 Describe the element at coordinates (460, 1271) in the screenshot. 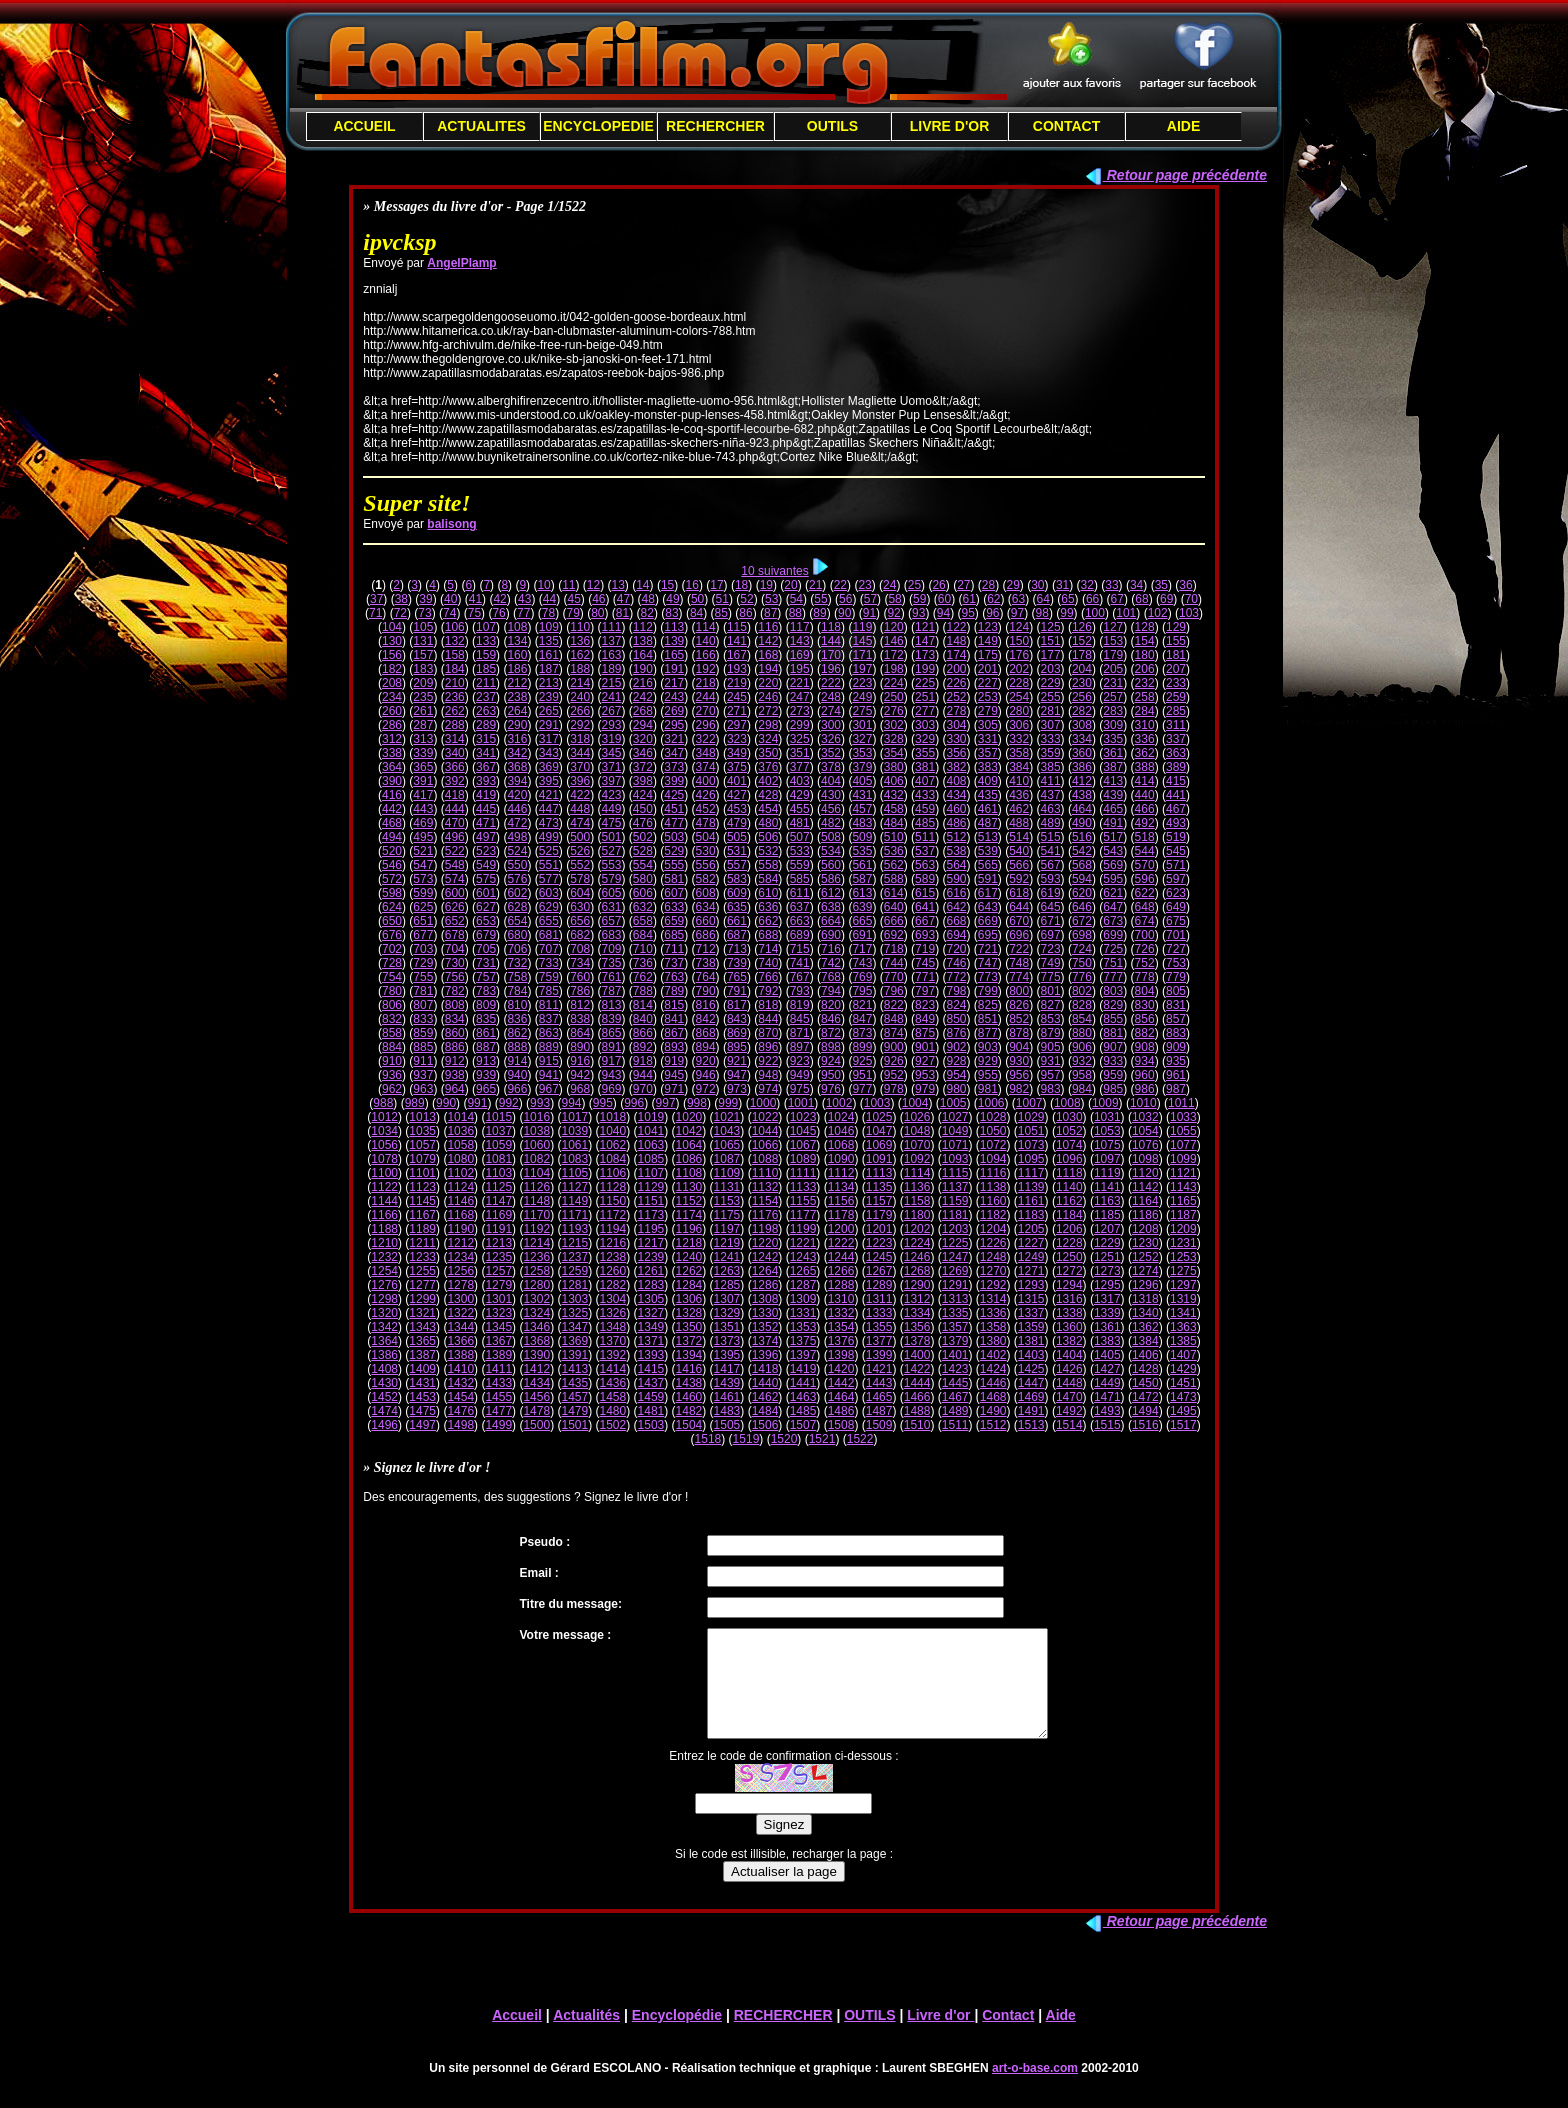

I see `1256` at that location.